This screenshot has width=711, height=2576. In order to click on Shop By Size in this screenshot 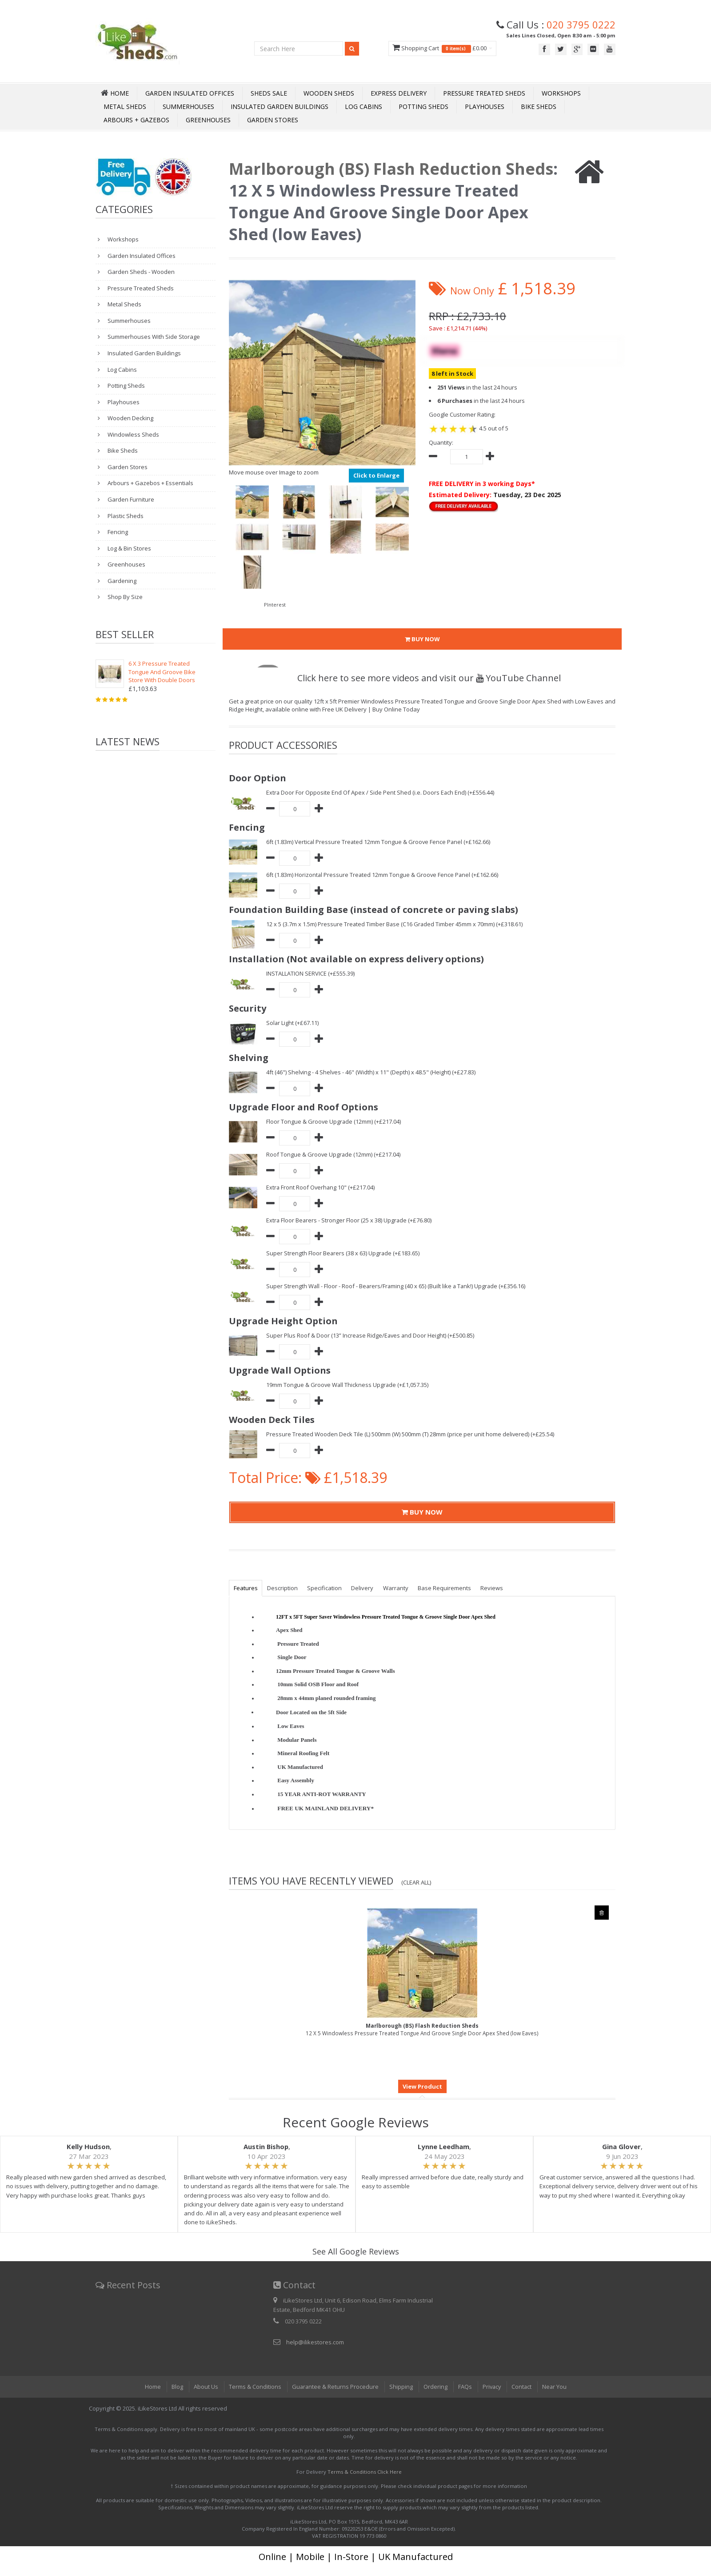, I will do `click(124, 597)`.